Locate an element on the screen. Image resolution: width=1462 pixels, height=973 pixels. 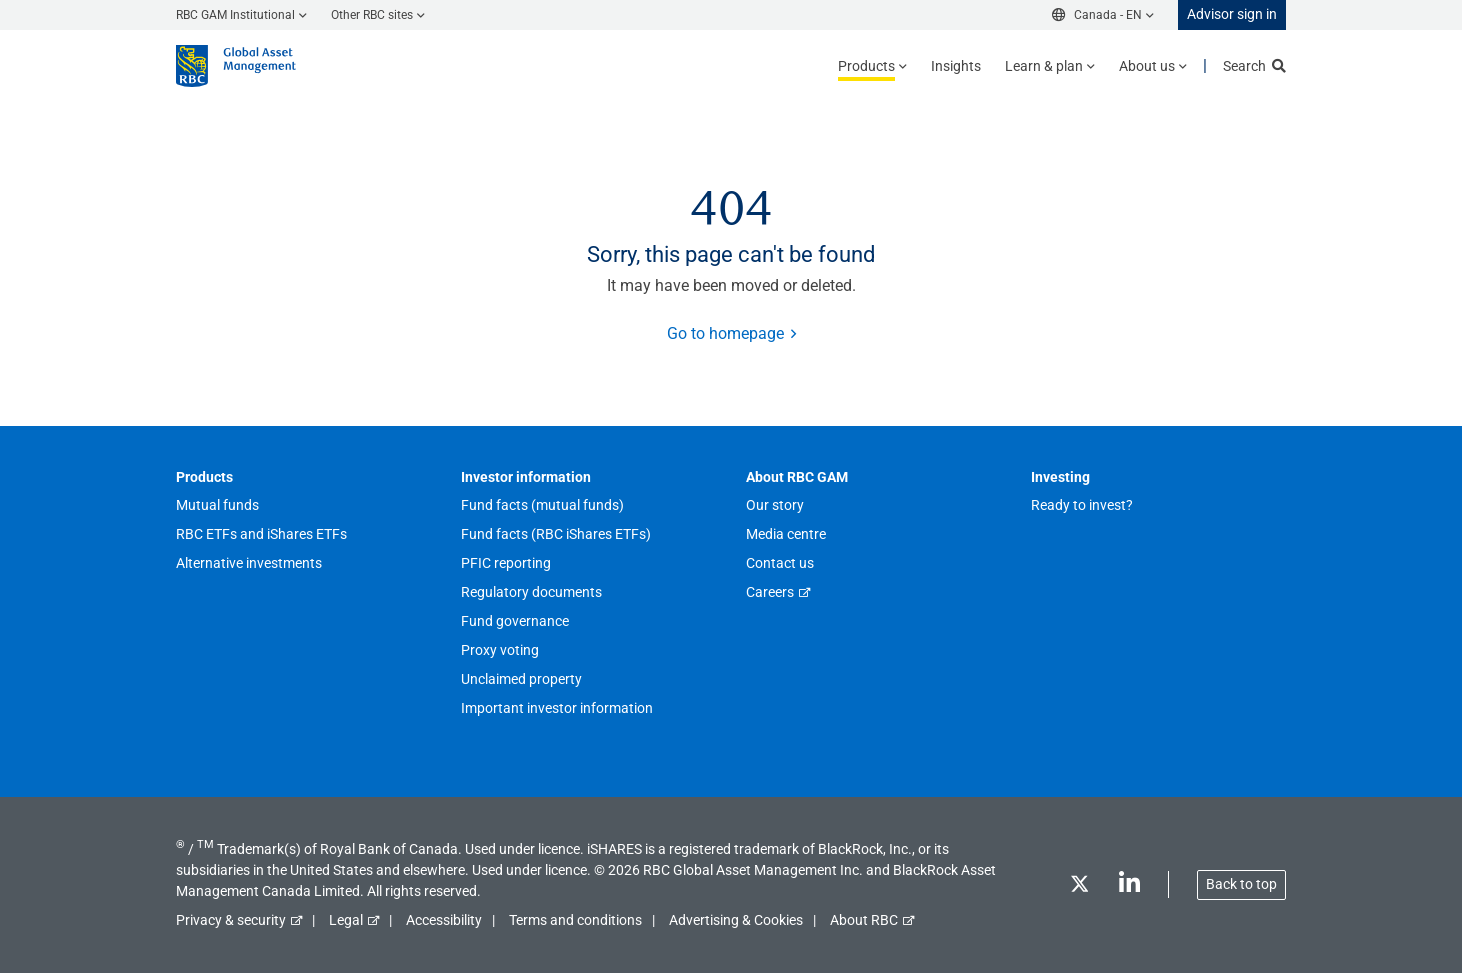
Alternative investments is located at coordinates (249, 563).